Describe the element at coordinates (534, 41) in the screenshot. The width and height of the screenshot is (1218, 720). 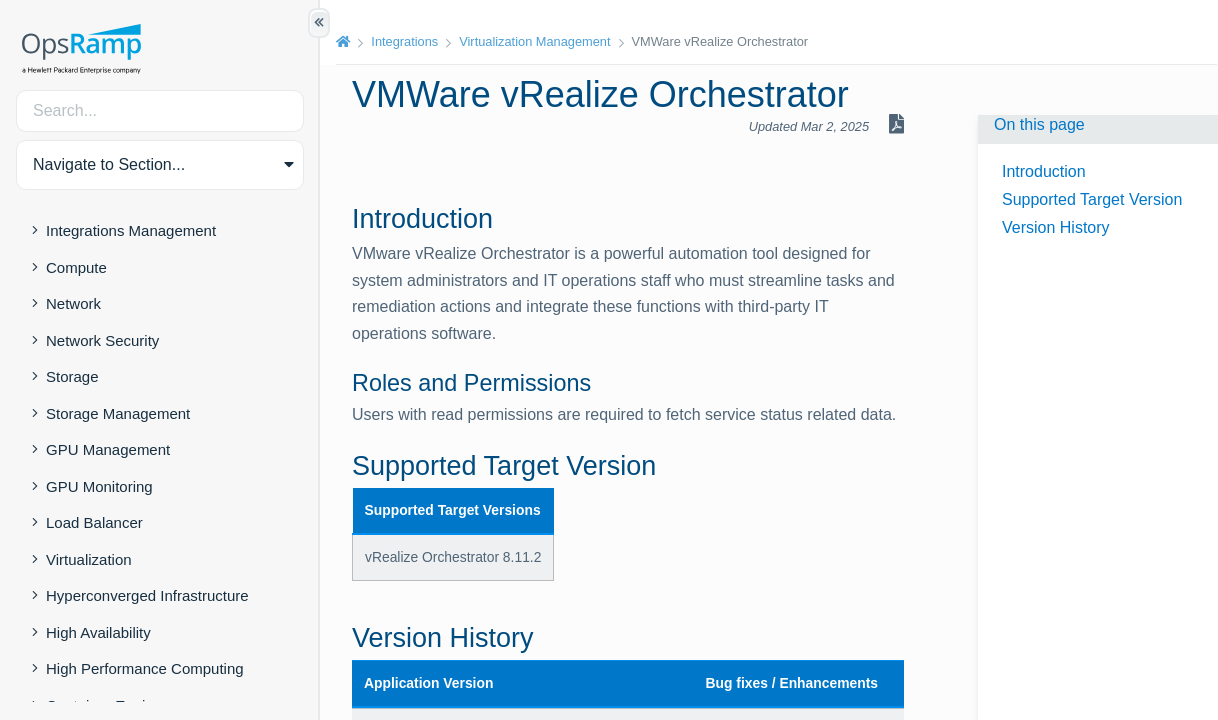
I see `Virtualization Management` at that location.